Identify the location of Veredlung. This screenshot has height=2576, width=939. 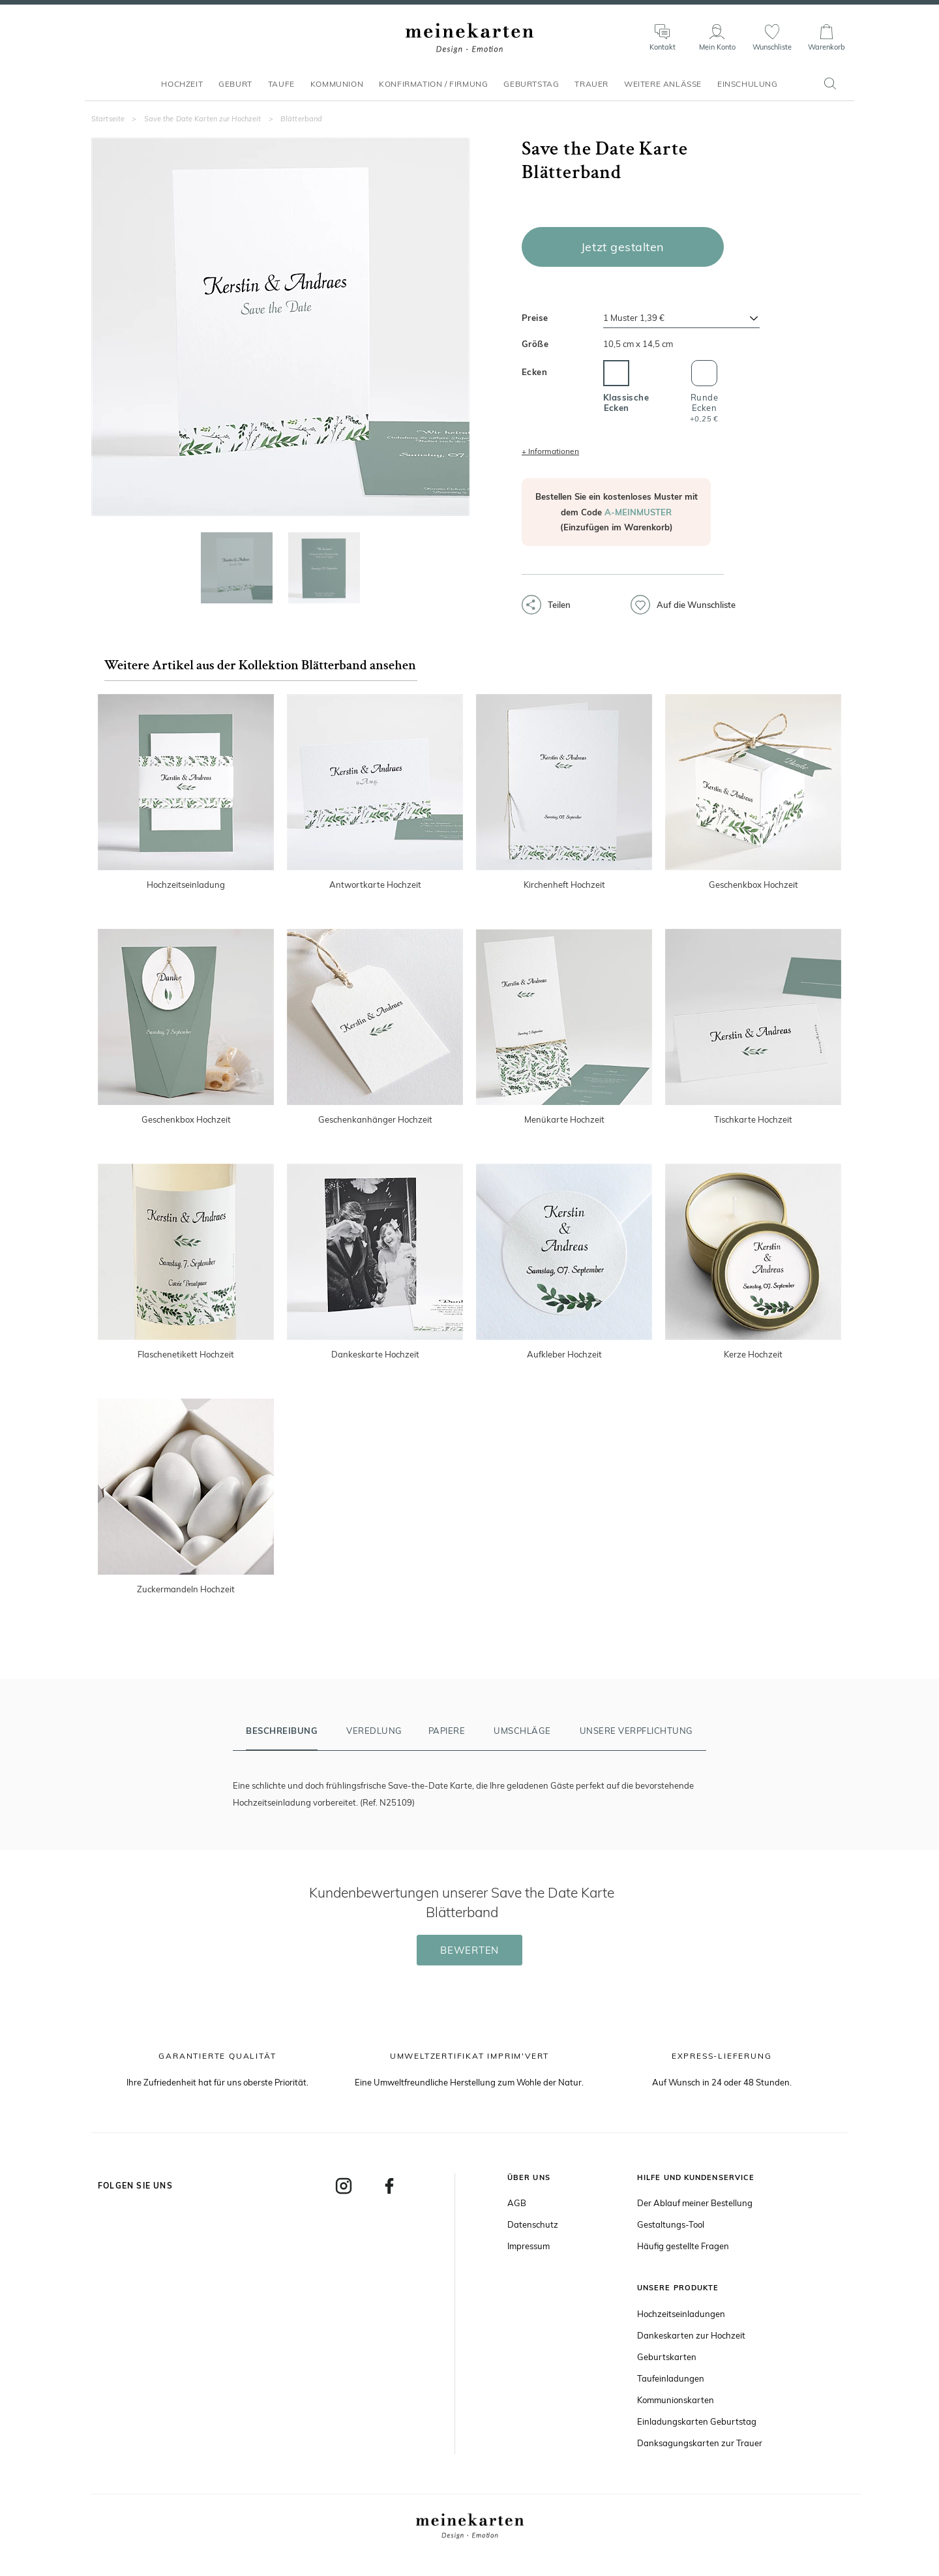
(374, 1730).